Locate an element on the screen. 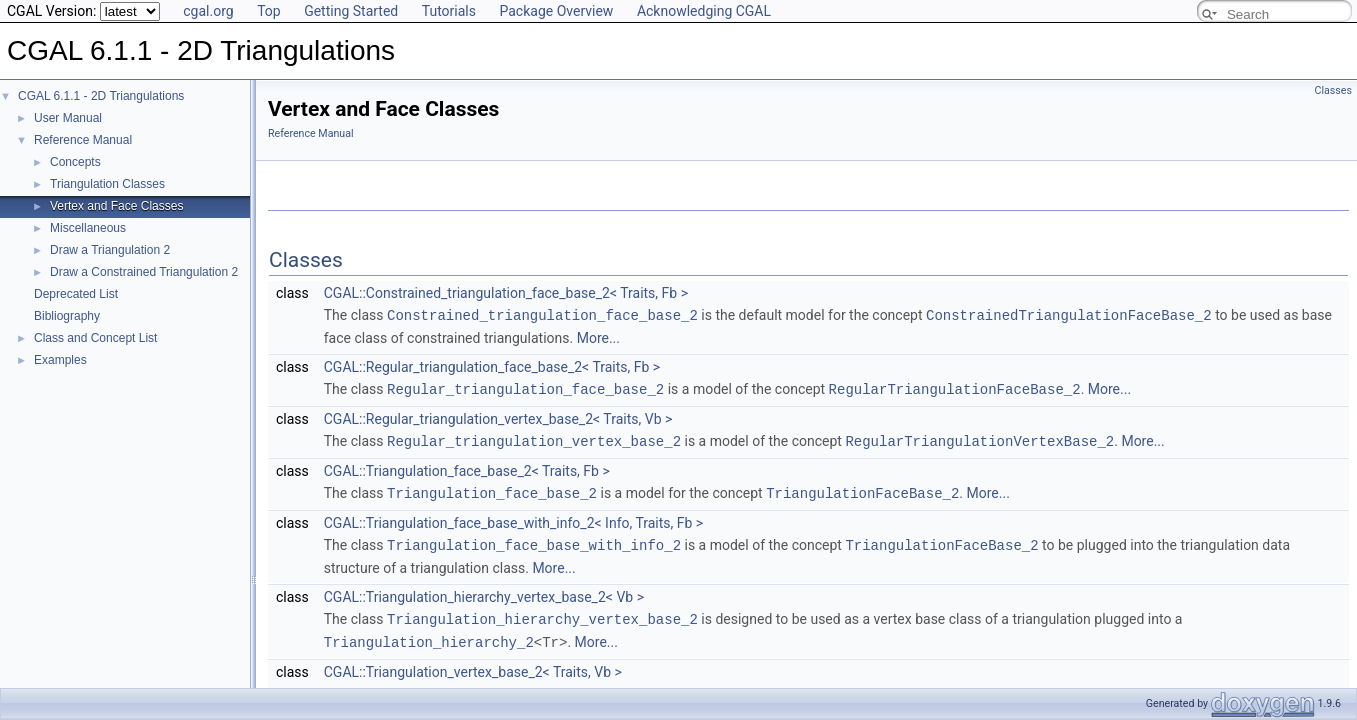 This screenshot has height=720, width=1357. Class and Concept List is located at coordinates (95, 338).